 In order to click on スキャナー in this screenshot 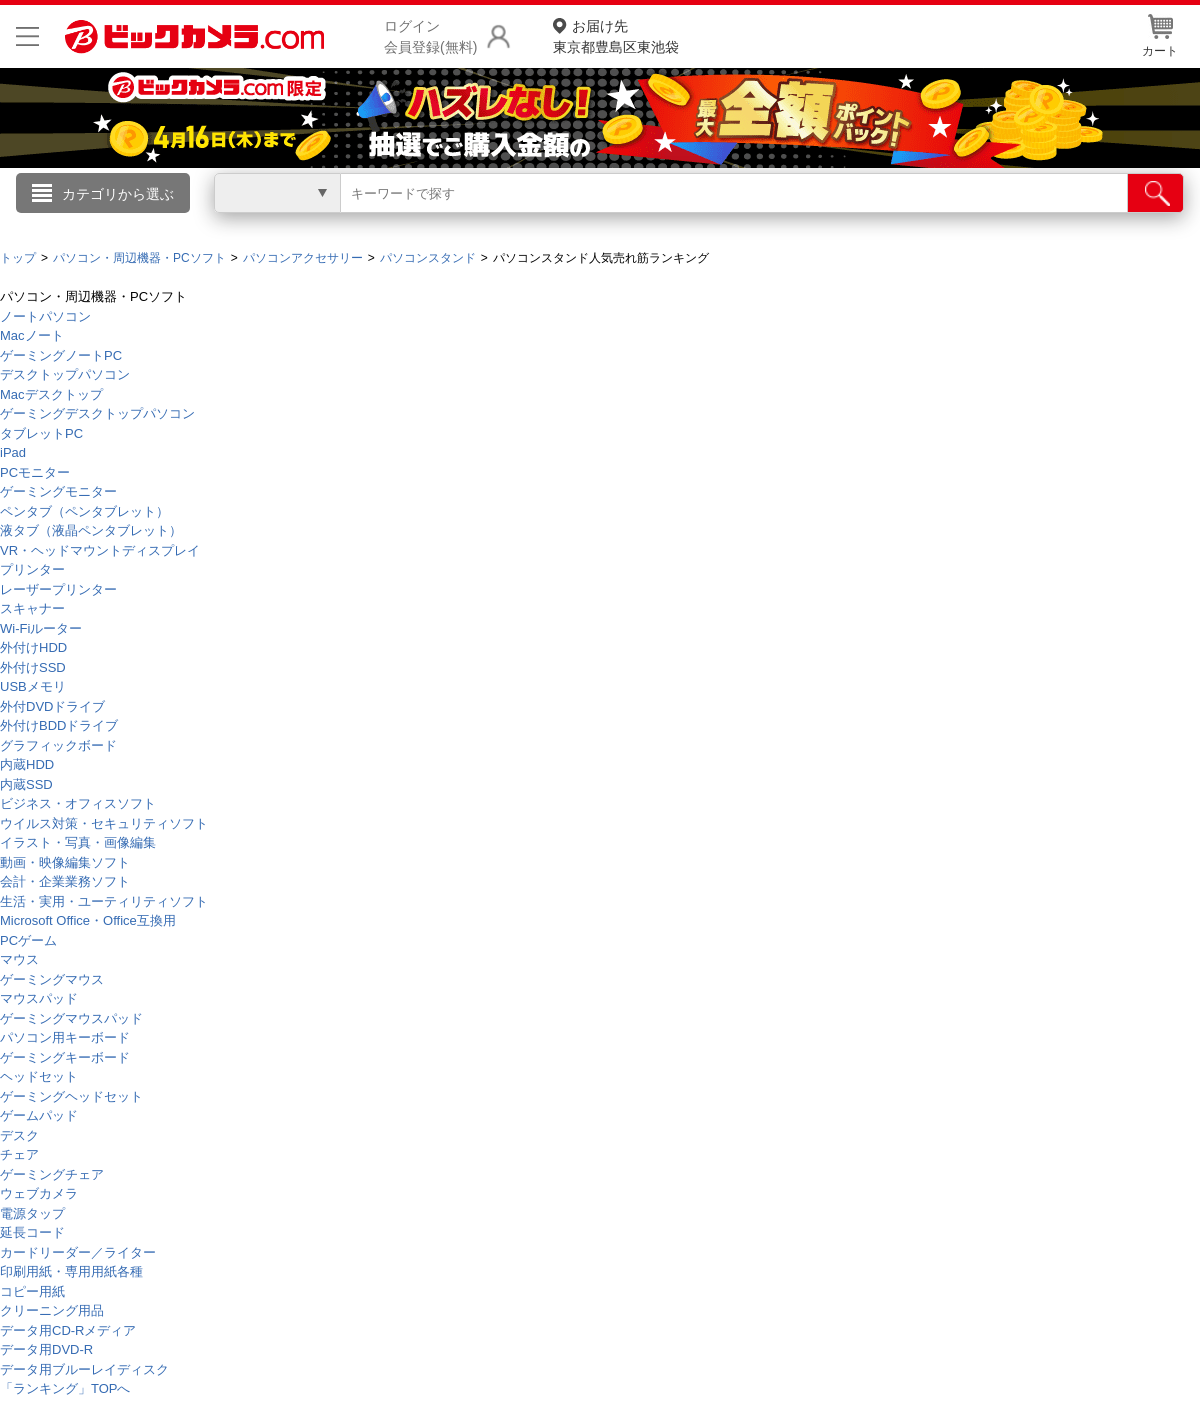, I will do `click(32, 608)`.